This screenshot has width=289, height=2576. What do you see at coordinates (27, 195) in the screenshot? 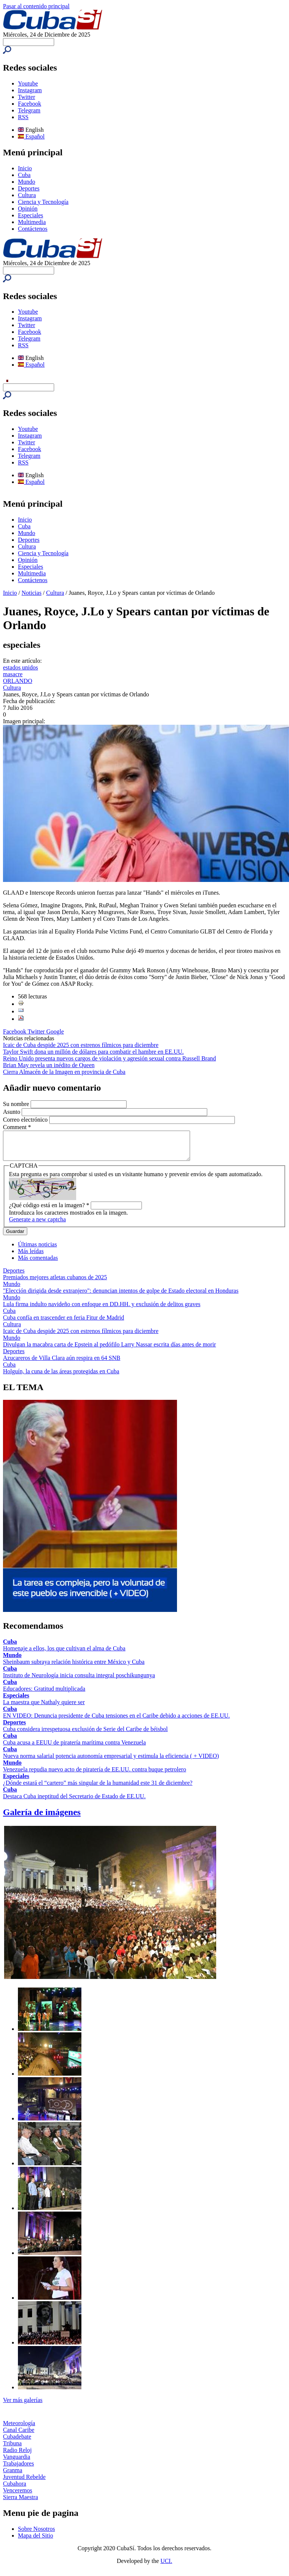
I see `Cultura` at bounding box center [27, 195].